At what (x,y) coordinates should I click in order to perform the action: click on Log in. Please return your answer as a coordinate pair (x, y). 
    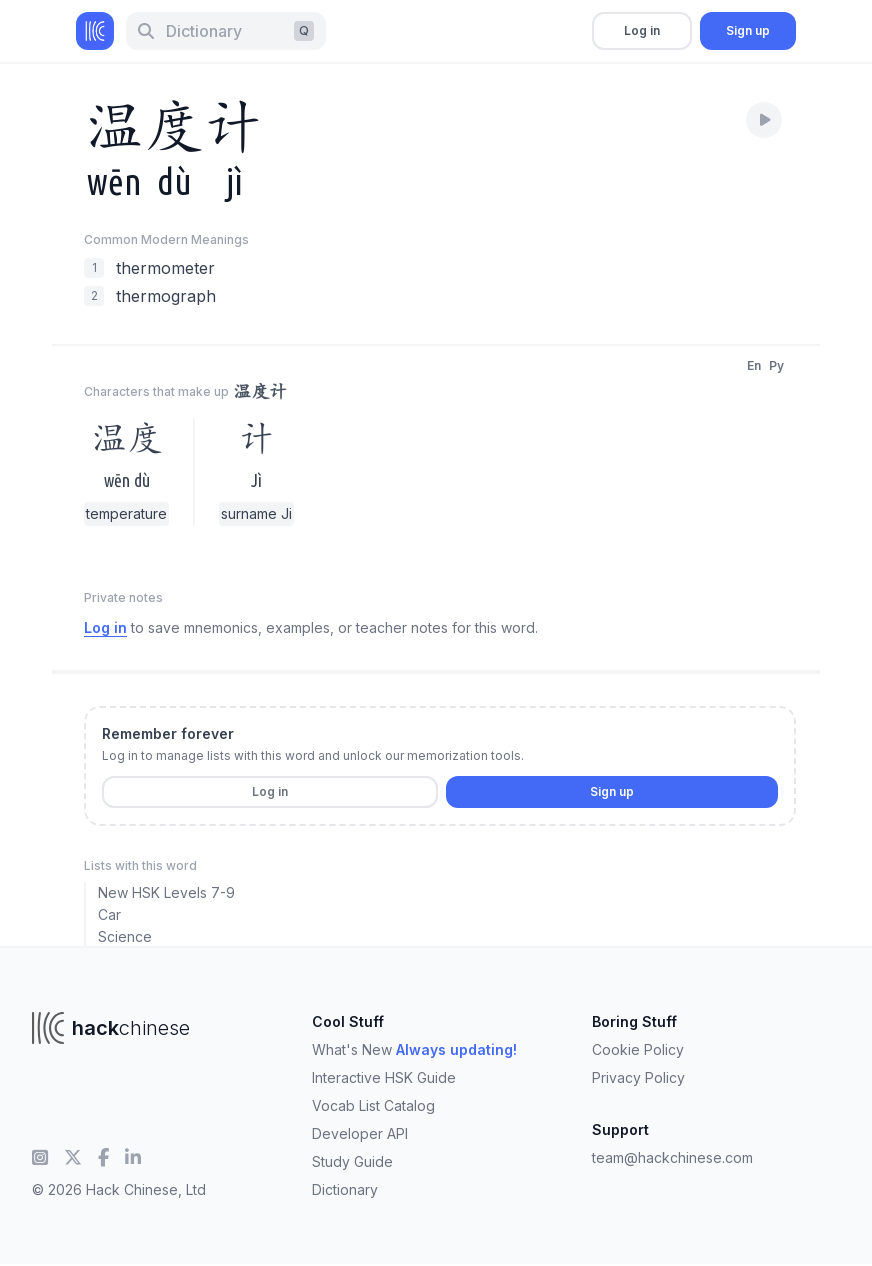
    Looking at the image, I should click on (642, 30).